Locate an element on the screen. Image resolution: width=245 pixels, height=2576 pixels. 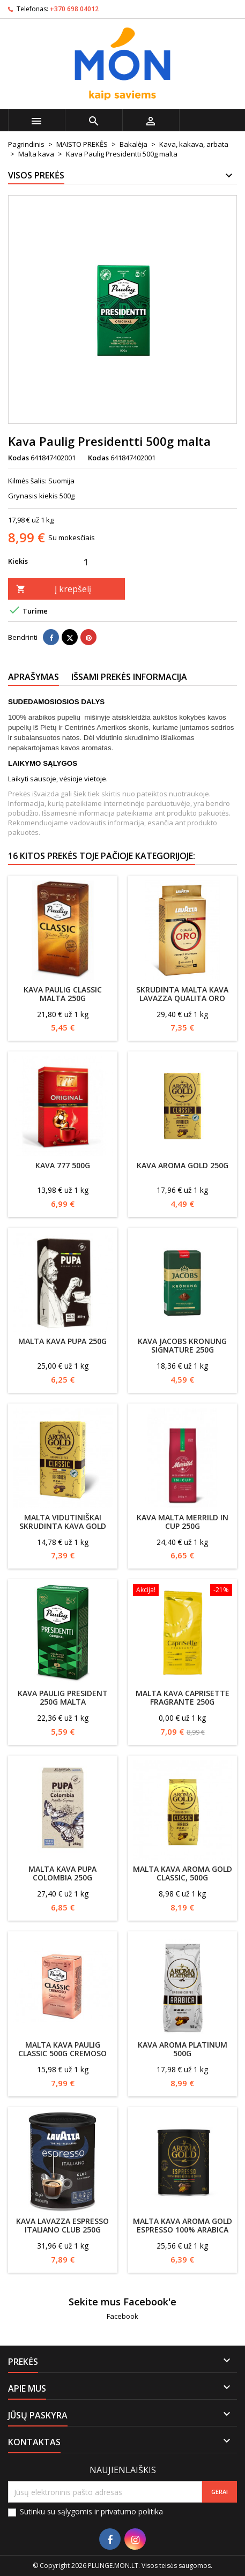
Išsami prekės informacija [tab] is located at coordinates (129, 677).